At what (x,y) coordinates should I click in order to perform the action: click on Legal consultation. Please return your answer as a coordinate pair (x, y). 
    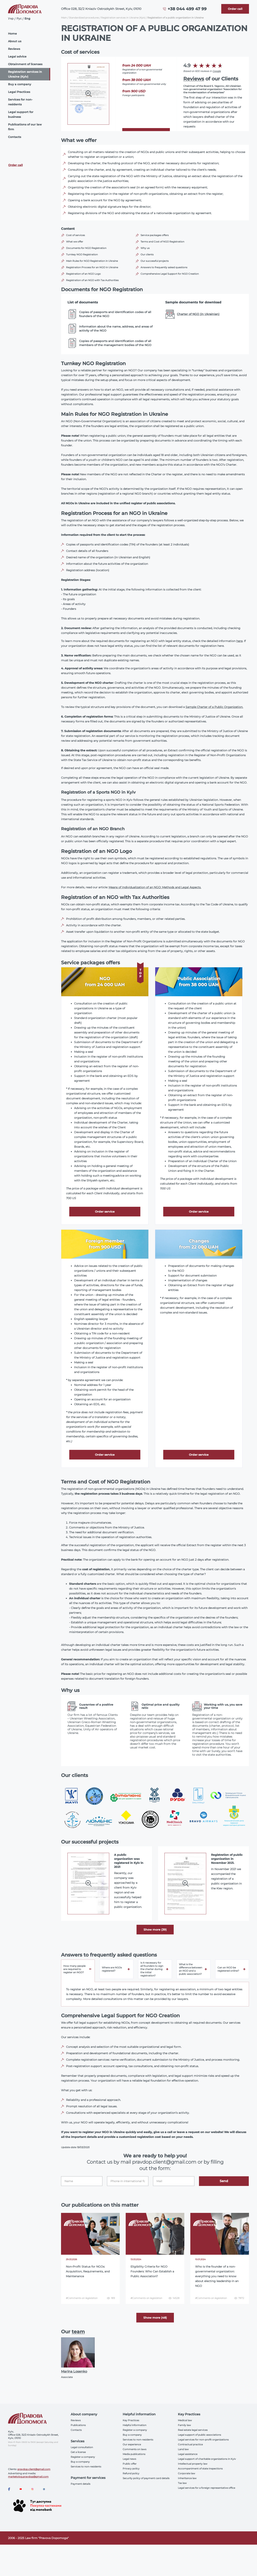
    Looking at the image, I should click on (82, 2447).